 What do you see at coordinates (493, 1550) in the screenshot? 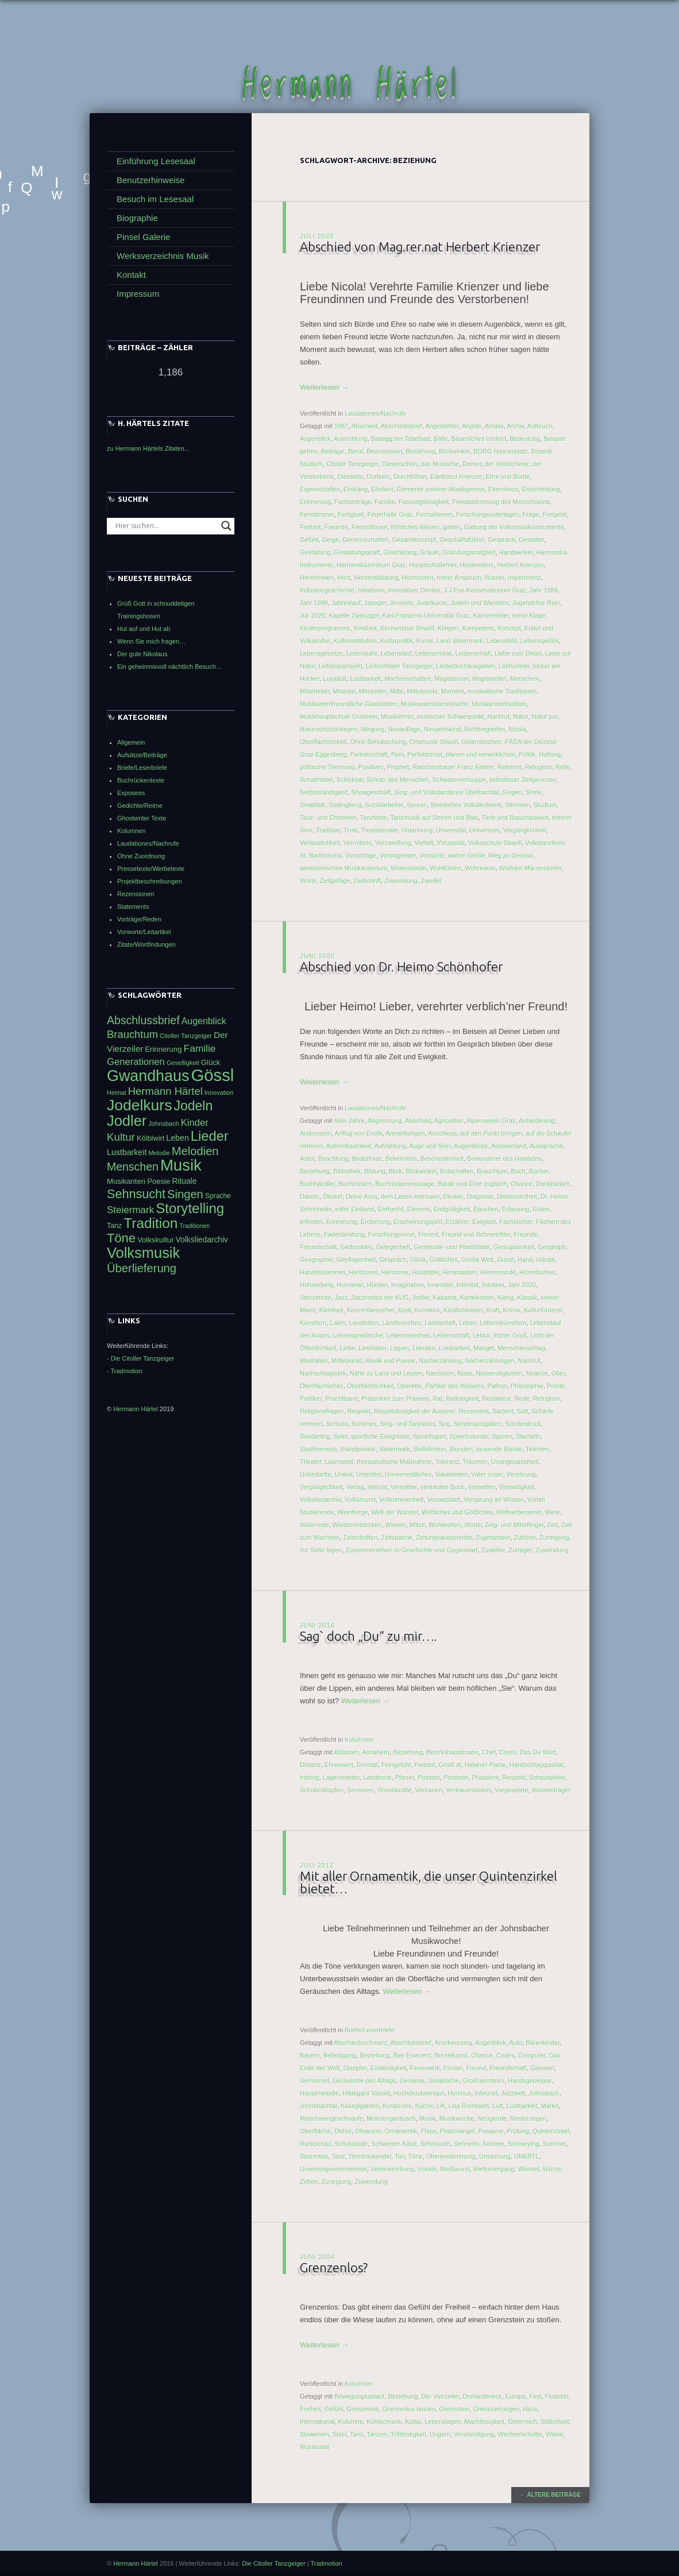
I see `Zusteller` at bounding box center [493, 1550].